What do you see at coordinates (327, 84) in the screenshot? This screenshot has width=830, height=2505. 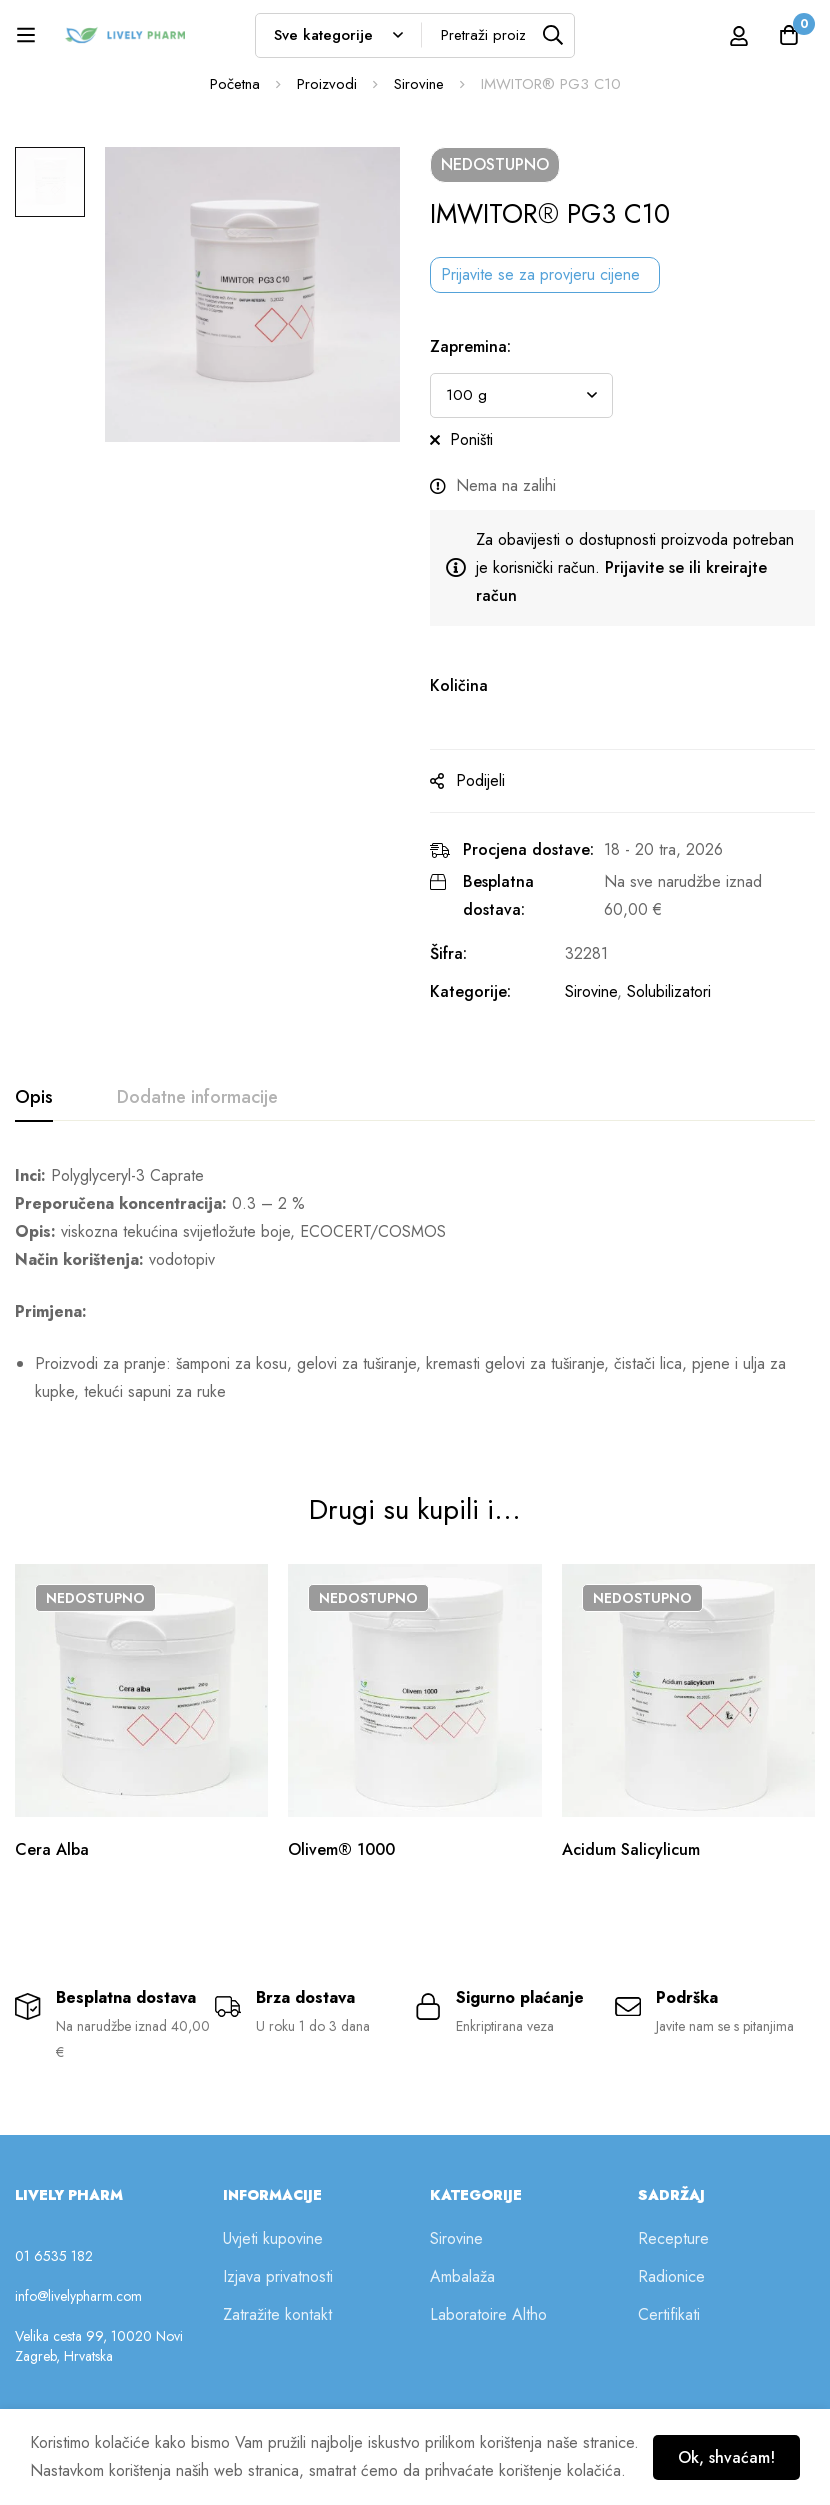 I see `Proizvodi` at bounding box center [327, 84].